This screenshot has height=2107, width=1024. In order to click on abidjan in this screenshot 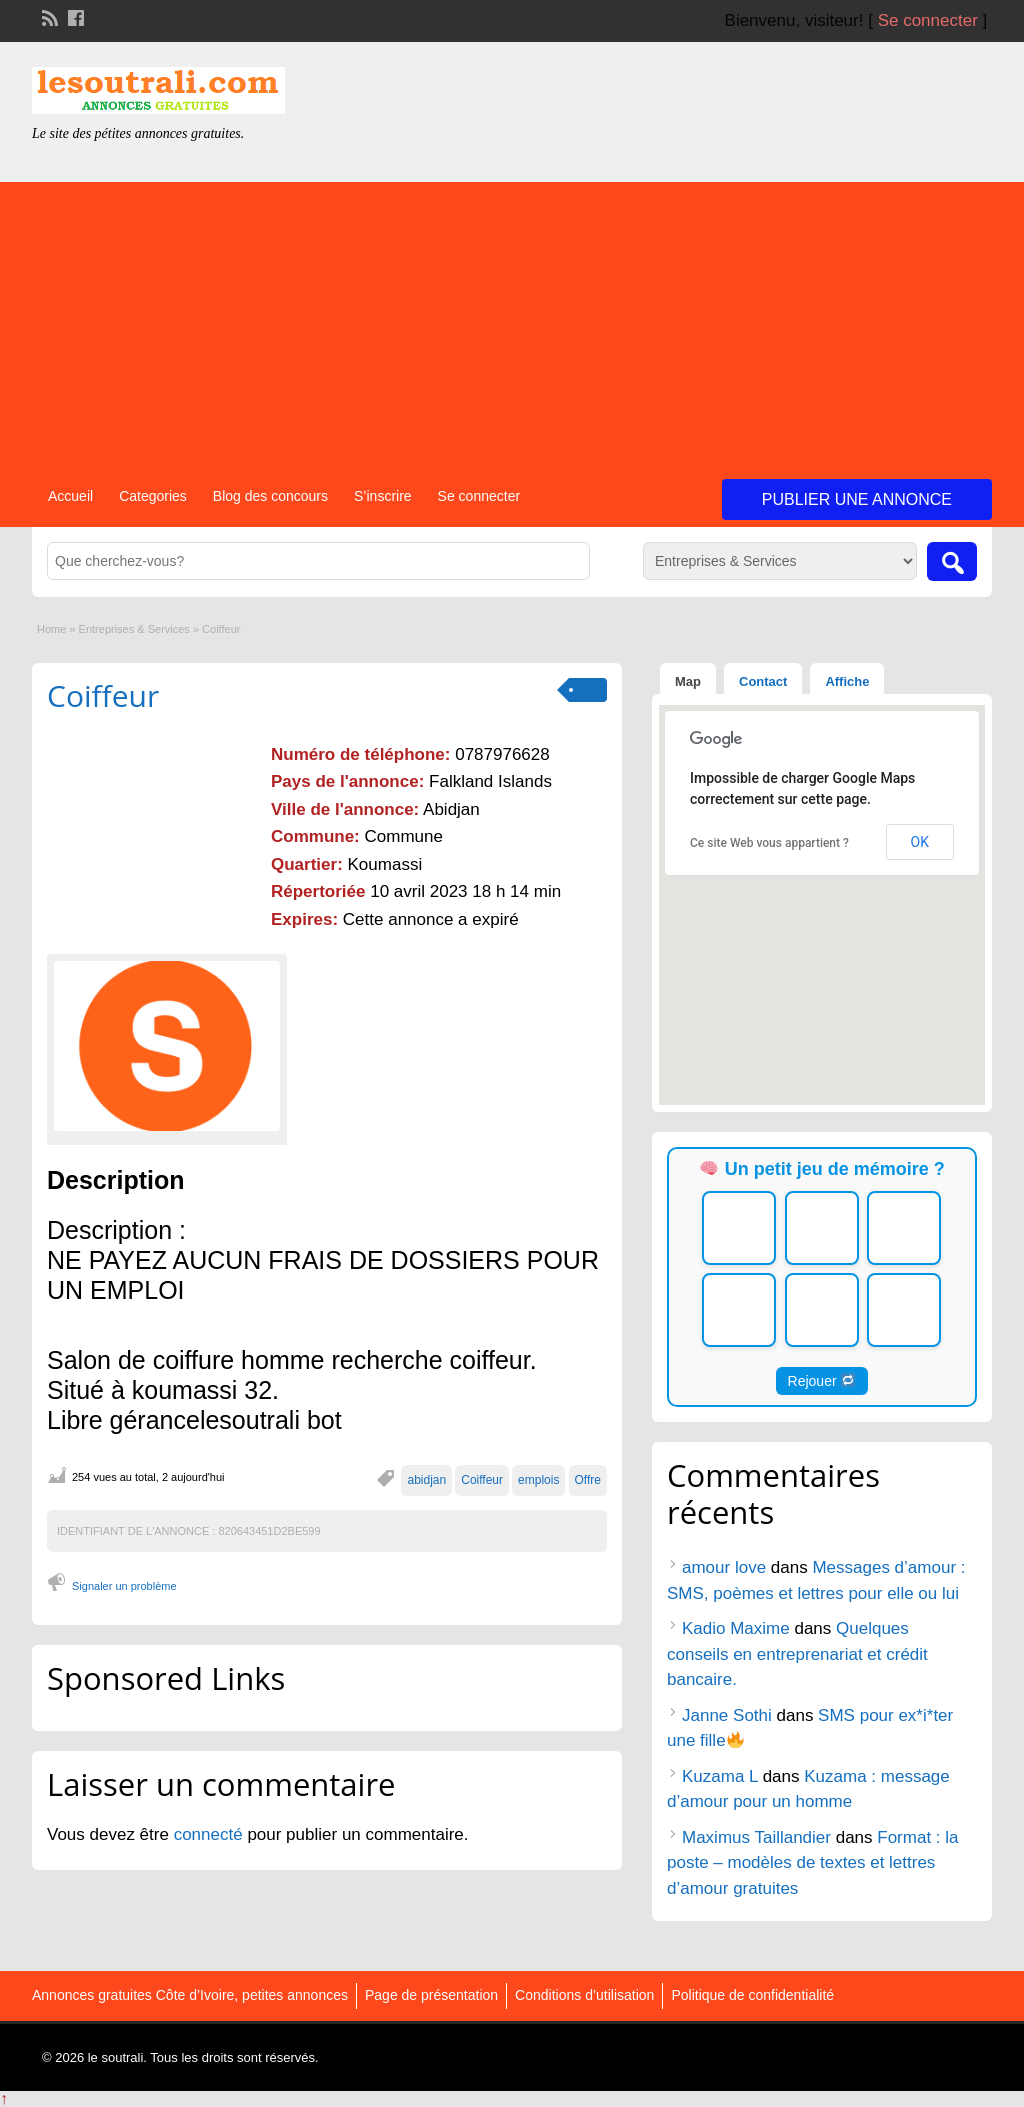, I will do `click(426, 1480)`.